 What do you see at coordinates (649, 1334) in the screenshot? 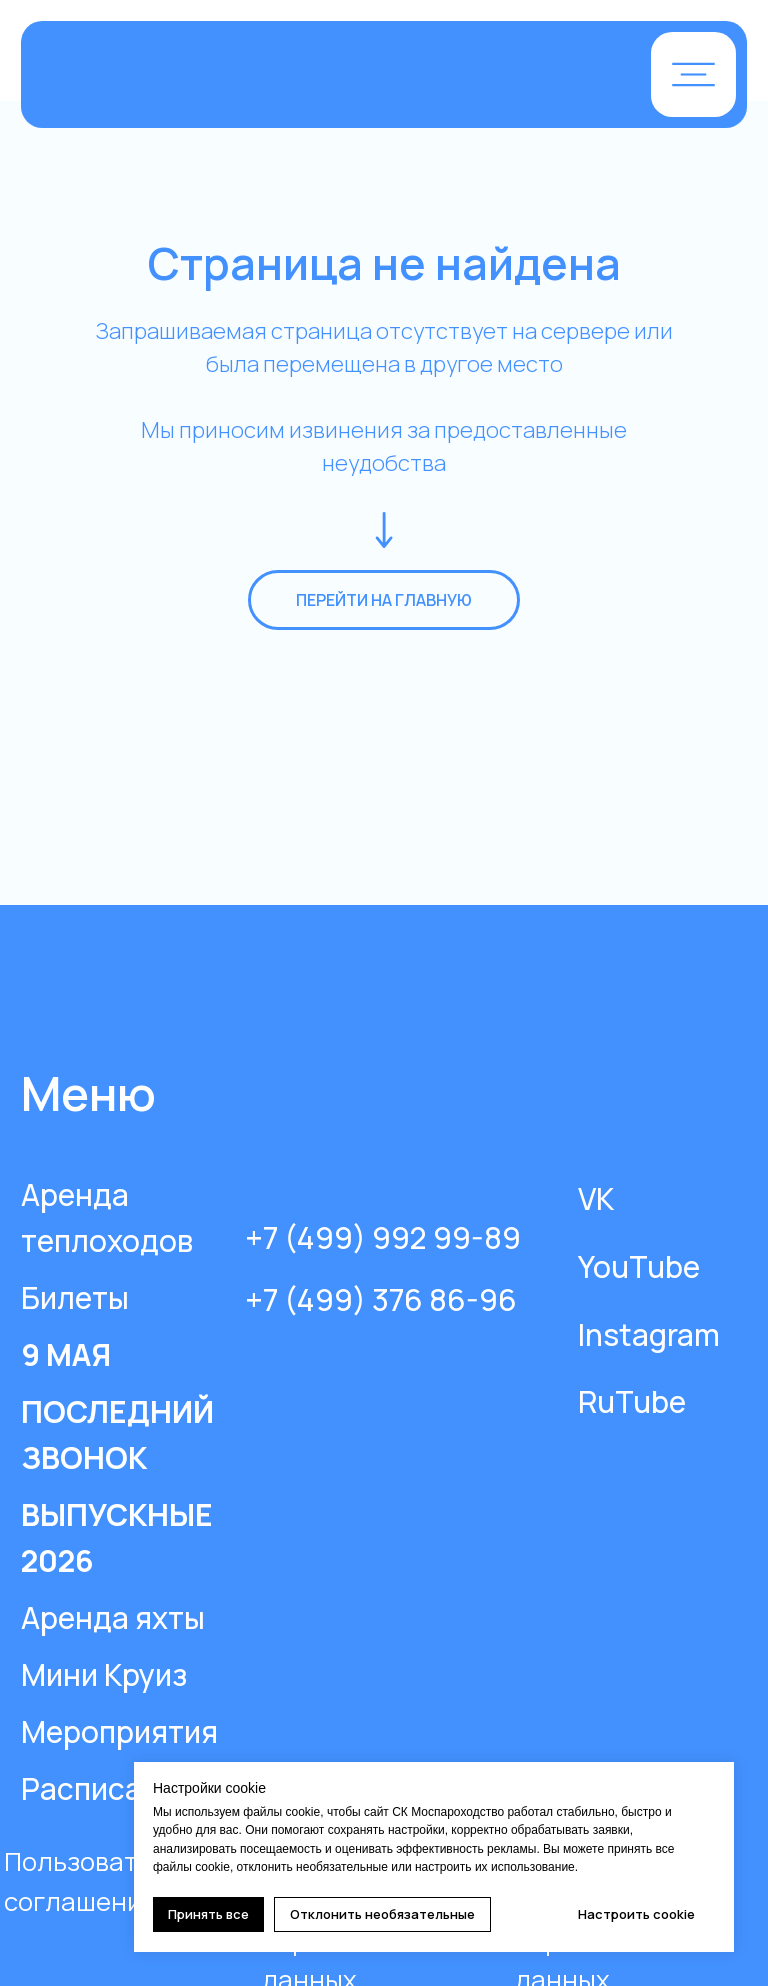
I see `Instagram` at bounding box center [649, 1334].